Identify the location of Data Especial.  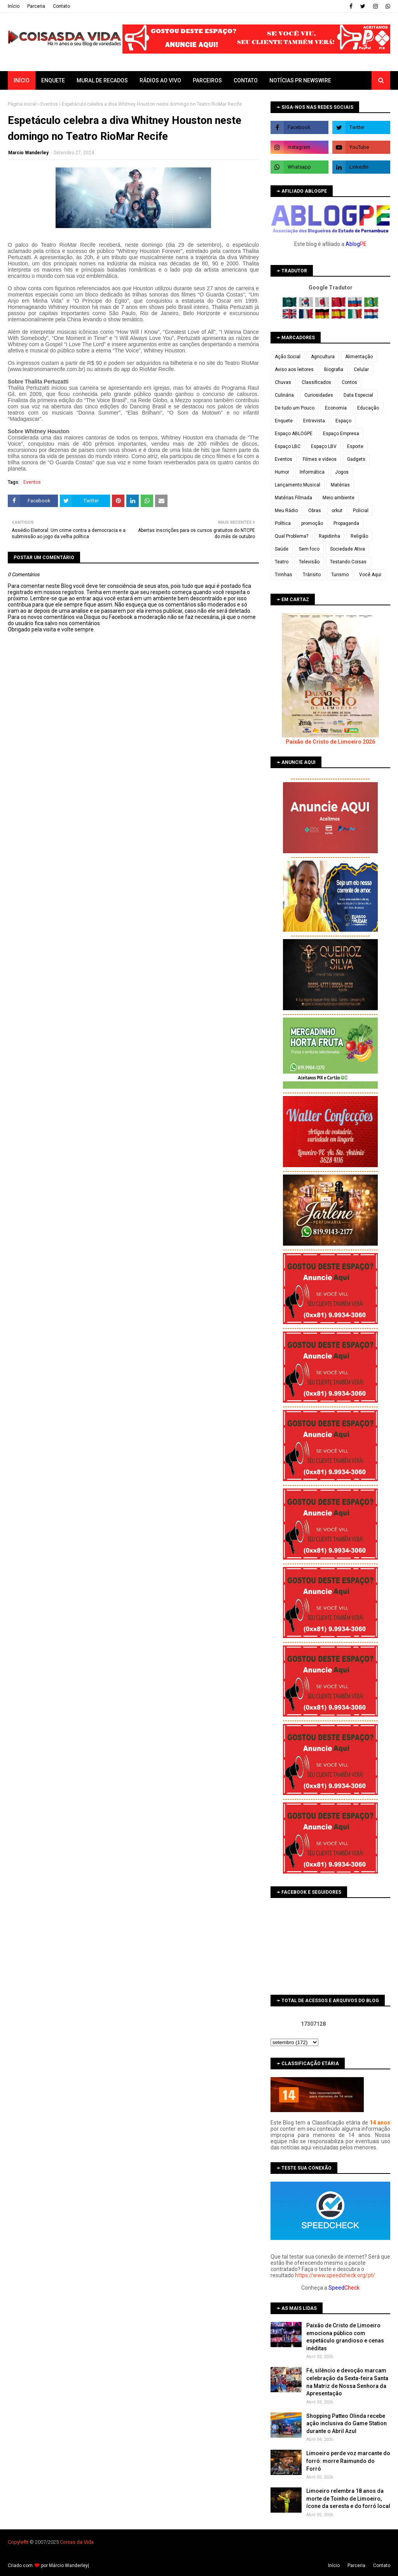
(358, 395).